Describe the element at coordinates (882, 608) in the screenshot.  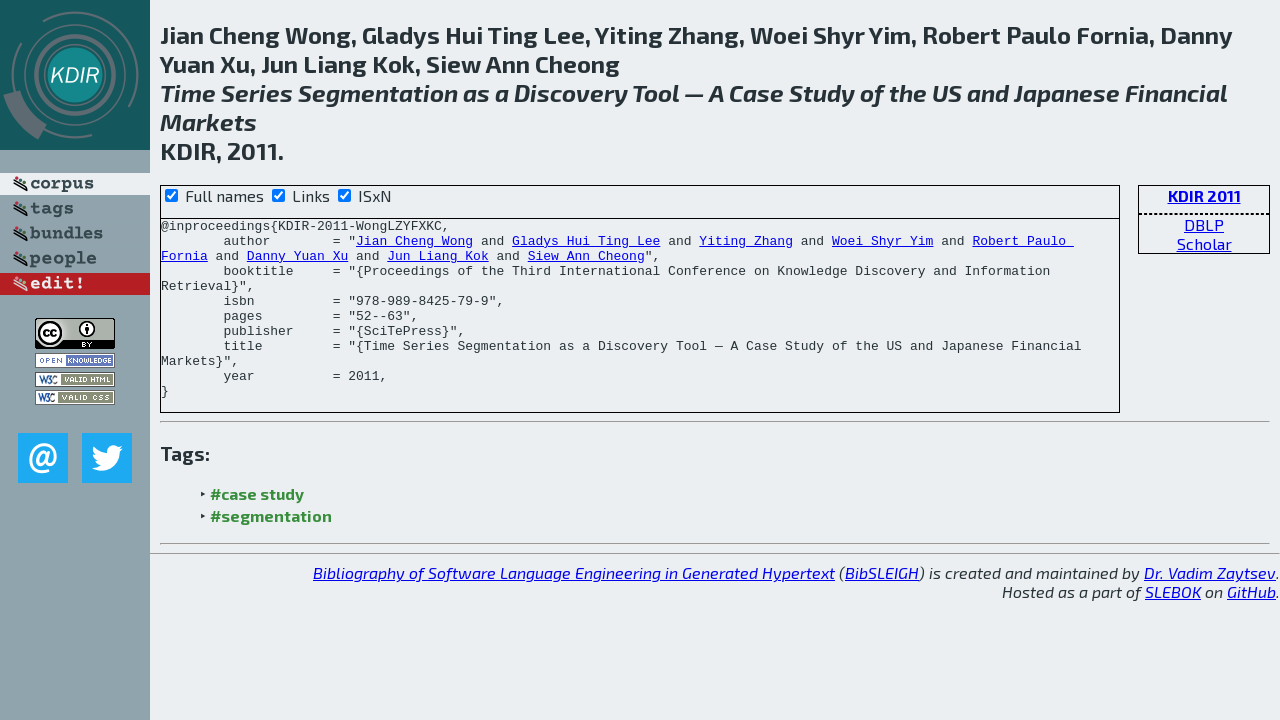
I see `BibSLEIGH` at that location.